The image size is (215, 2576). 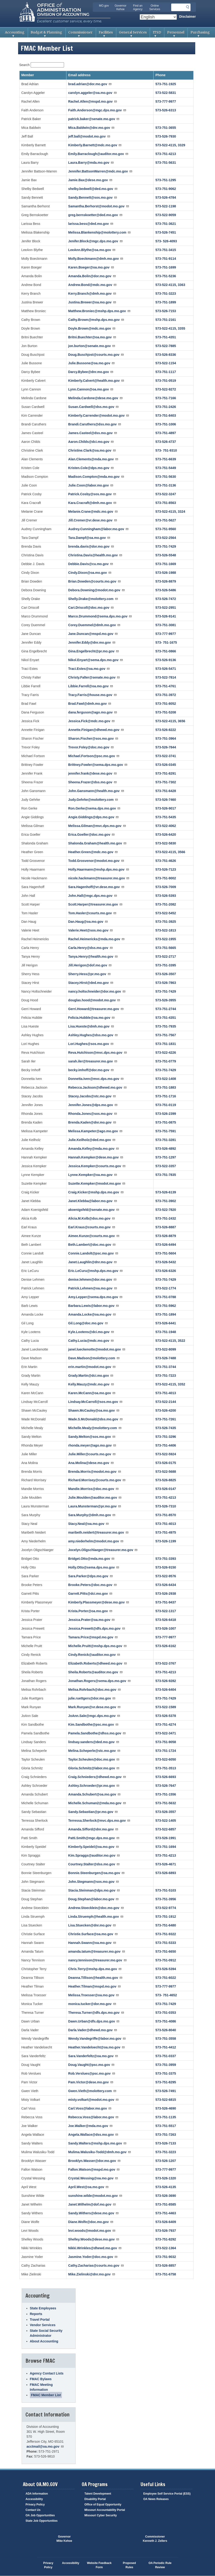 What do you see at coordinates (96, 590) in the screenshot?
I see `Debora.Downing@modot.mo.gov` at bounding box center [96, 590].